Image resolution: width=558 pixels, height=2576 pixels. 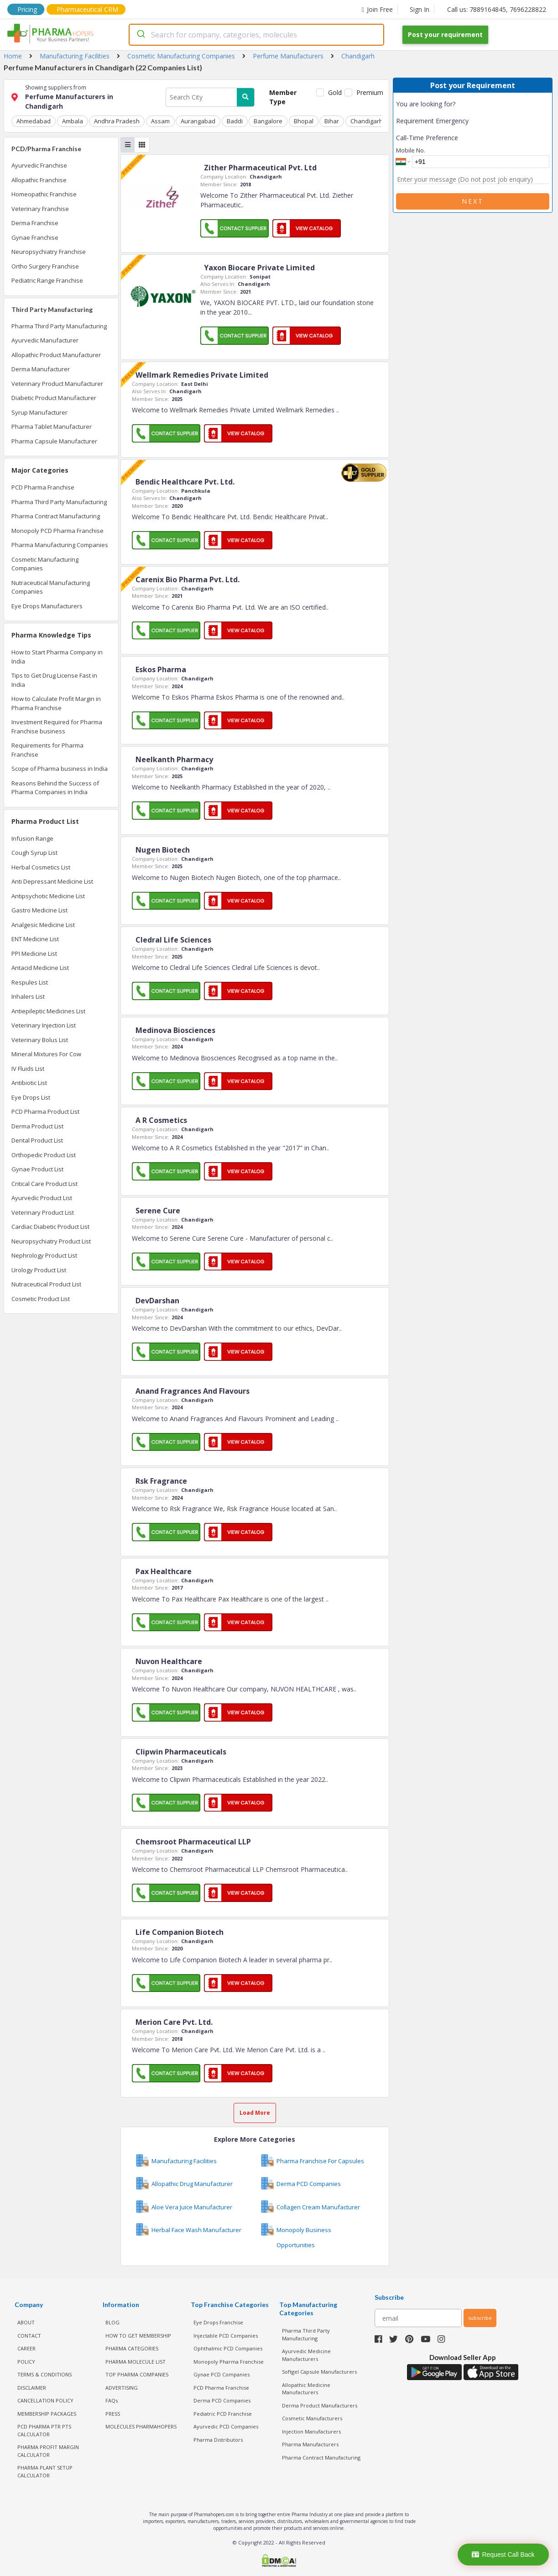 I want to click on Ambala, so click(x=72, y=121).